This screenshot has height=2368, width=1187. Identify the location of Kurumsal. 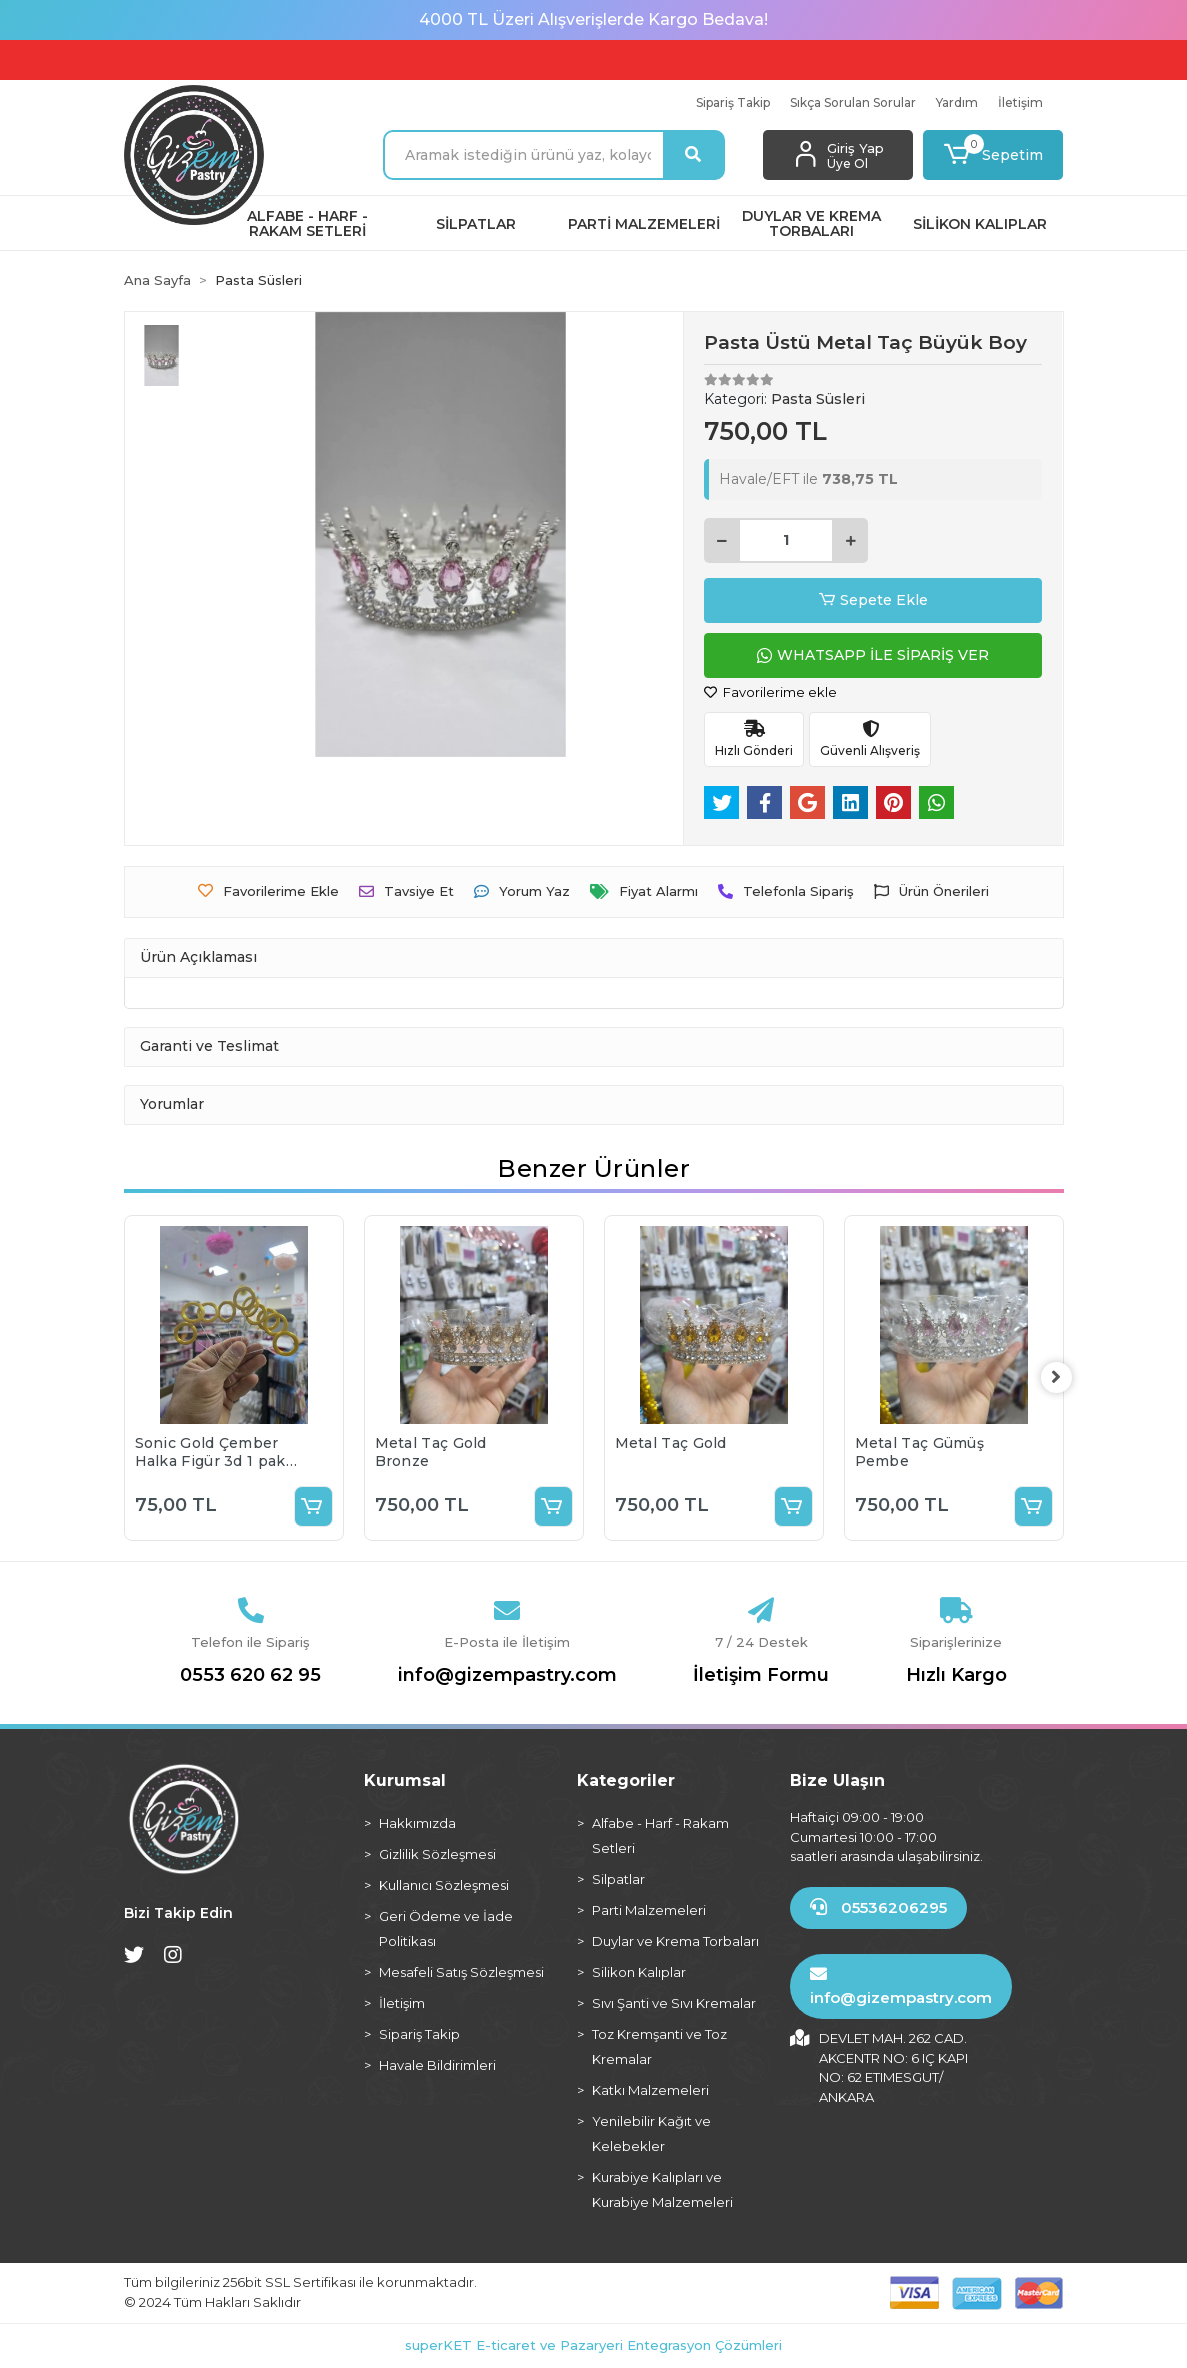
(405, 1780).